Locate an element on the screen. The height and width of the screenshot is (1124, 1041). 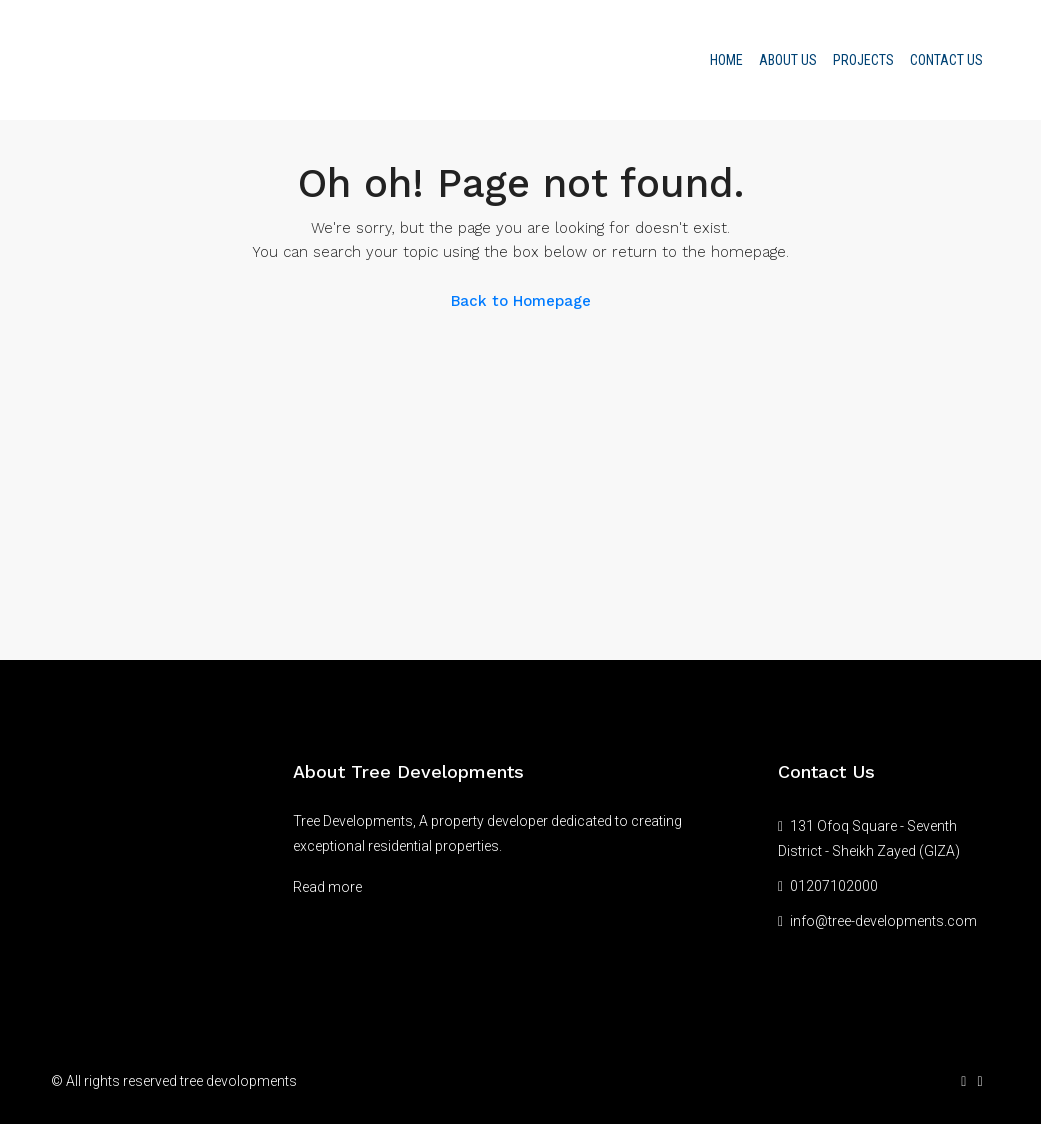
Read more is located at coordinates (327, 887).